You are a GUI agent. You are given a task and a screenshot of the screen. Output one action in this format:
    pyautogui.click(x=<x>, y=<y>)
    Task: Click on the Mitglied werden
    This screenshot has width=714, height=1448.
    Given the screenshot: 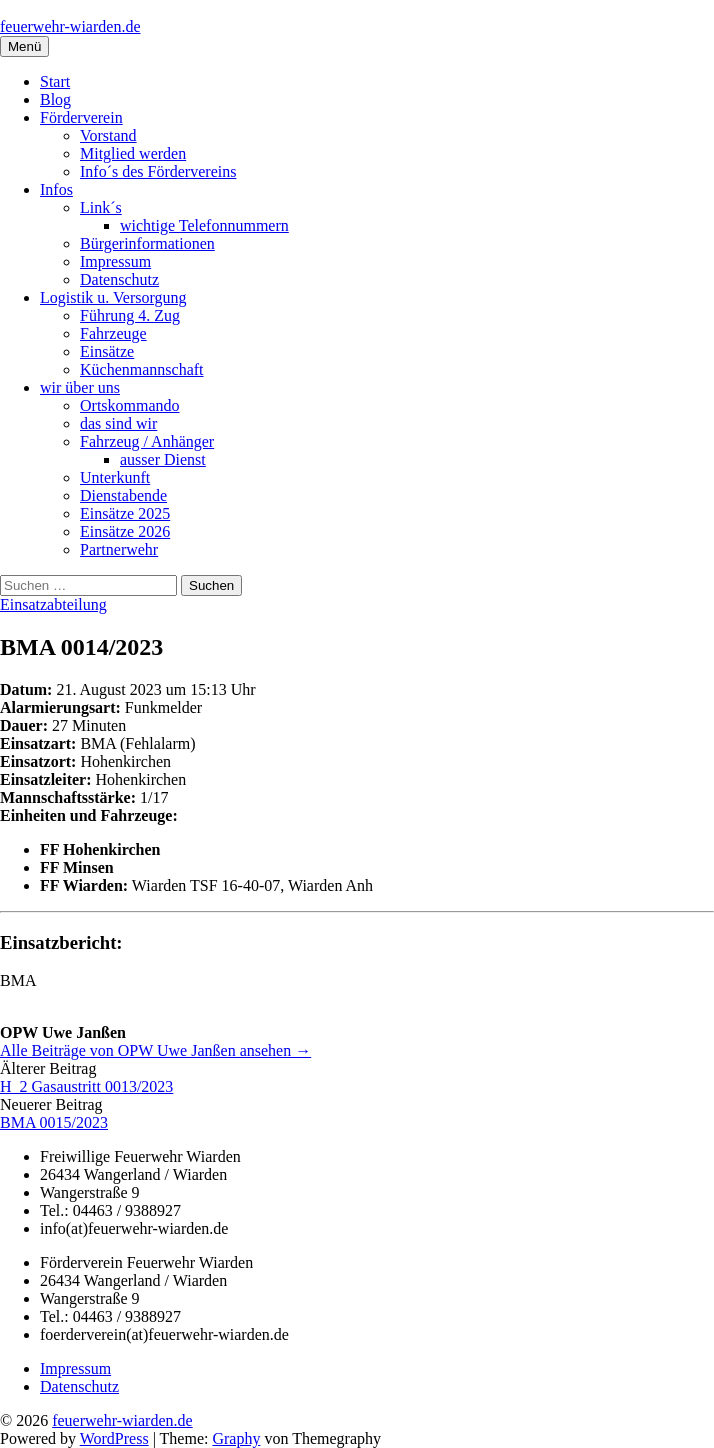 What is the action you would take?
    pyautogui.click(x=133, y=153)
    